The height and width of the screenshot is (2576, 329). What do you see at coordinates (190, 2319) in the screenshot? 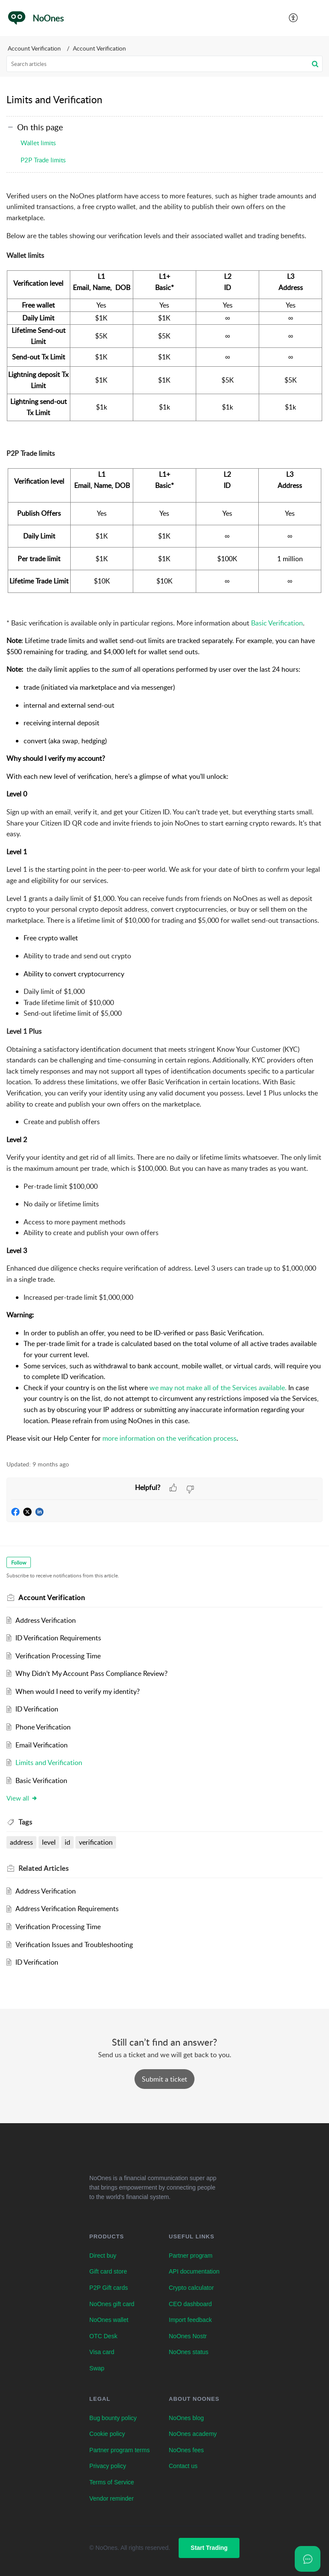
I see `Import feedback` at bounding box center [190, 2319].